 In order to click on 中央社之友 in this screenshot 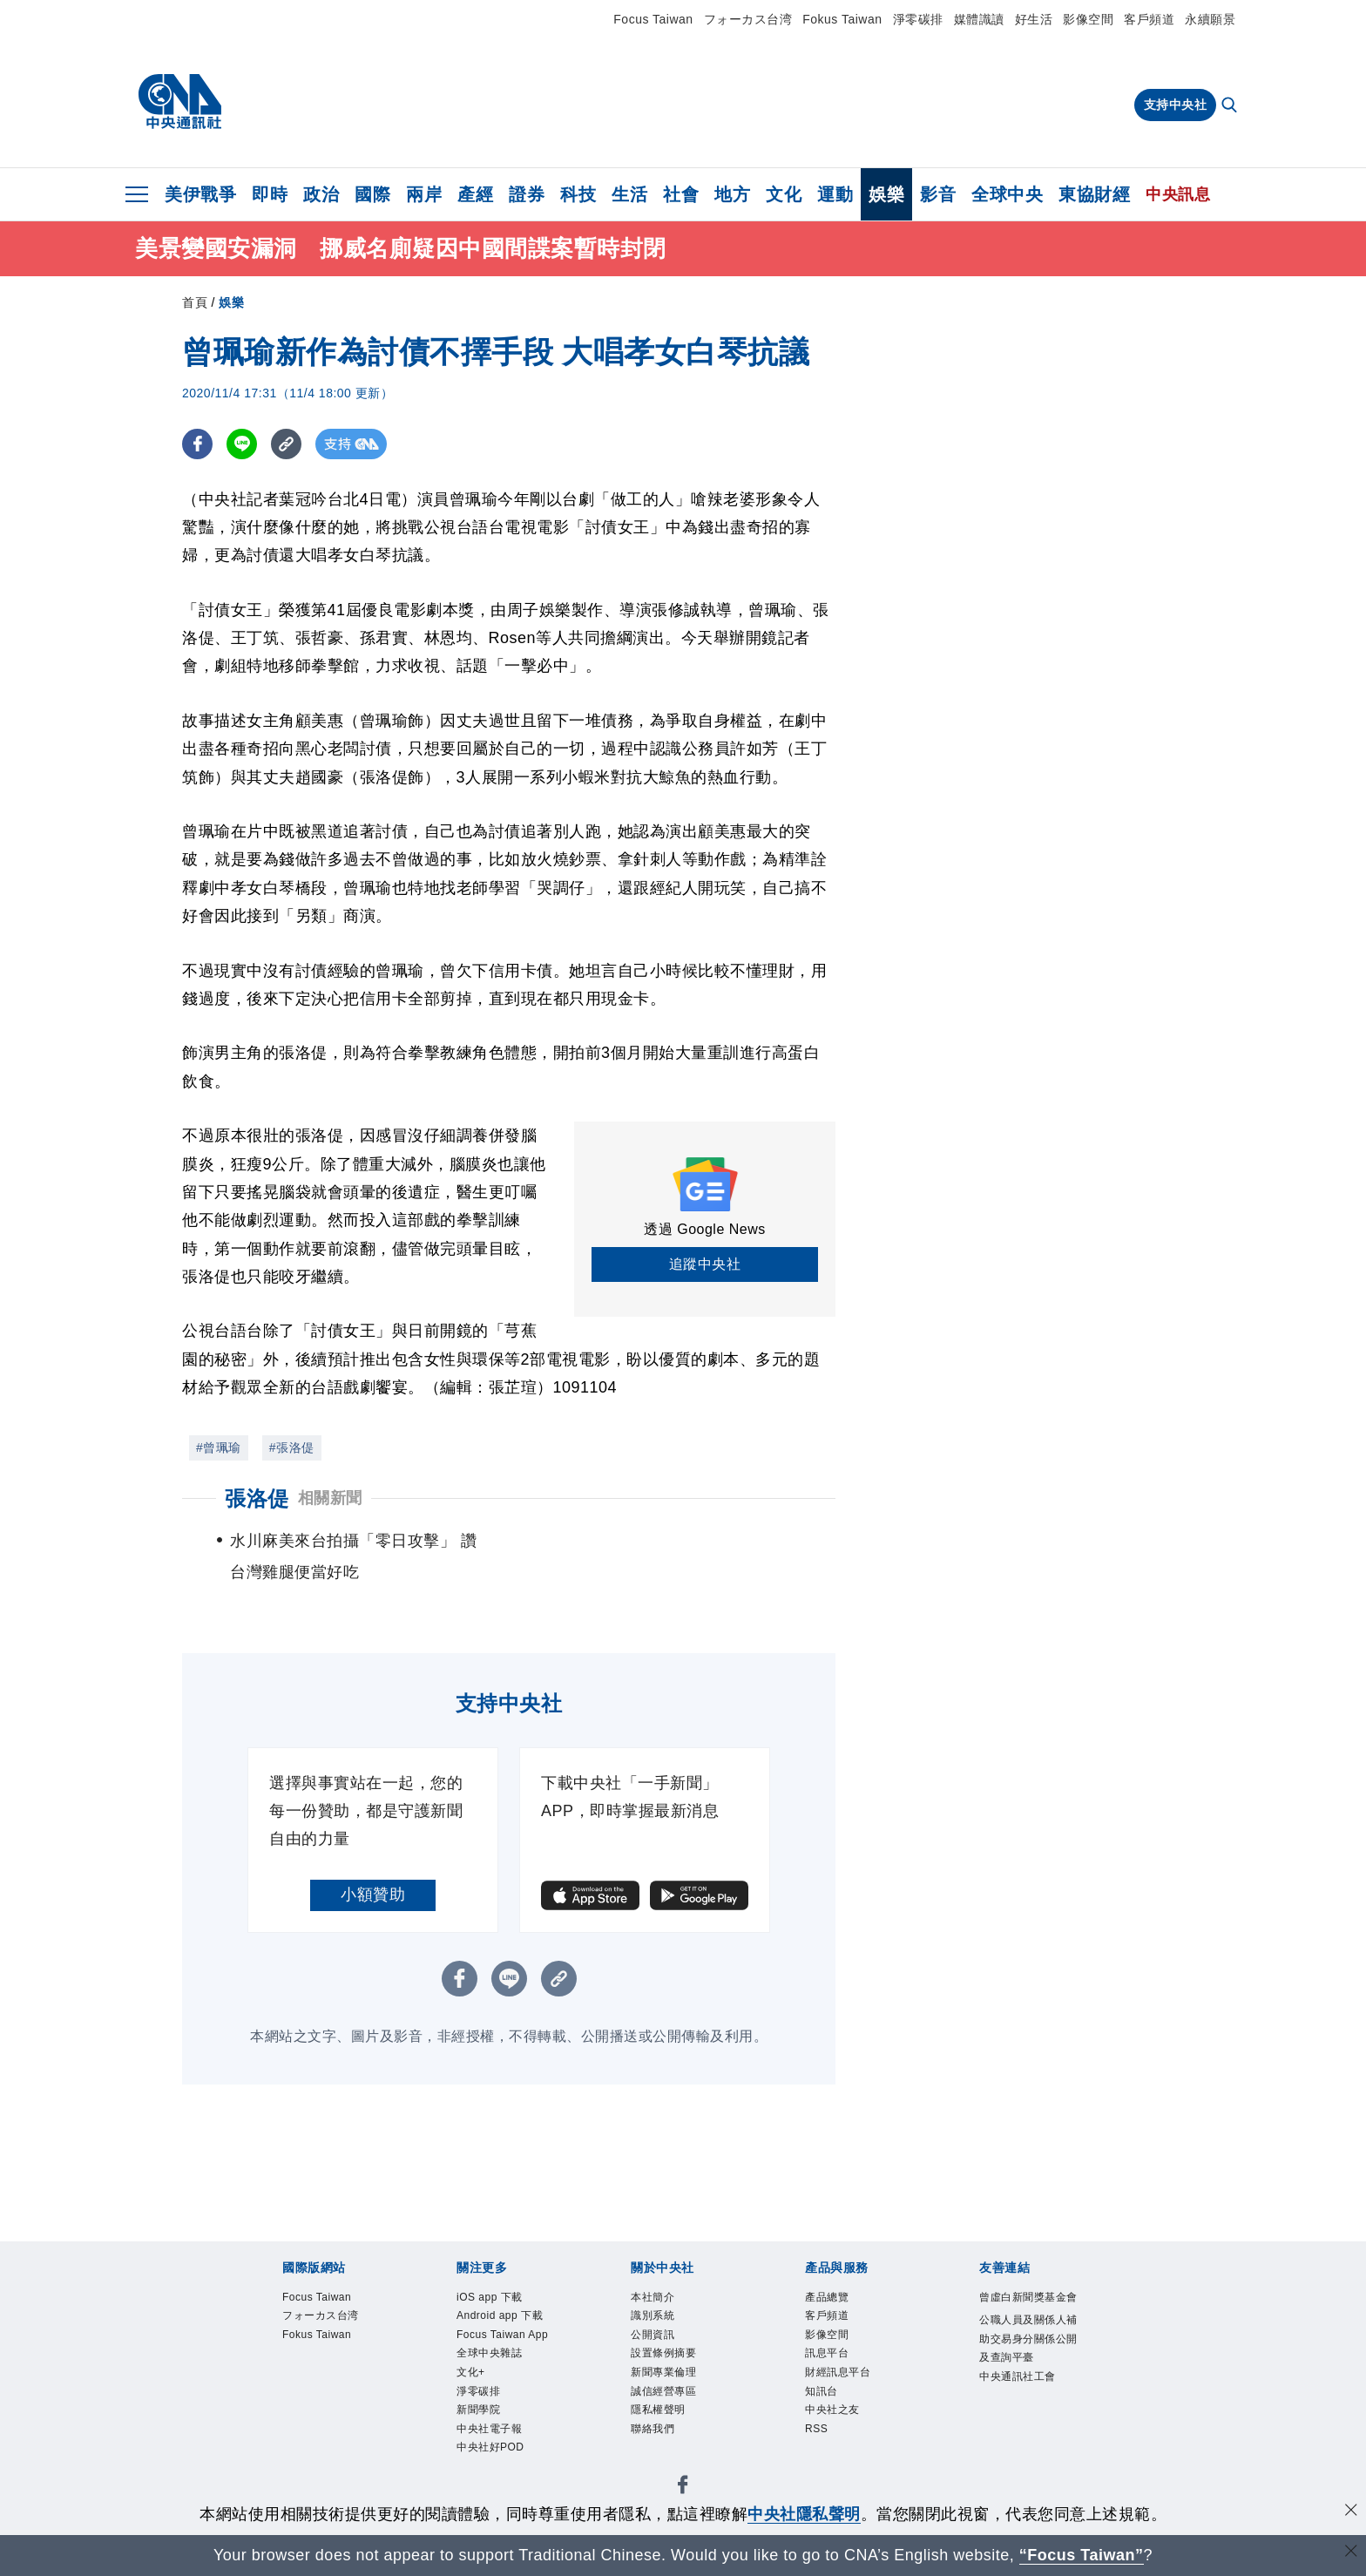, I will do `click(834, 2416)`.